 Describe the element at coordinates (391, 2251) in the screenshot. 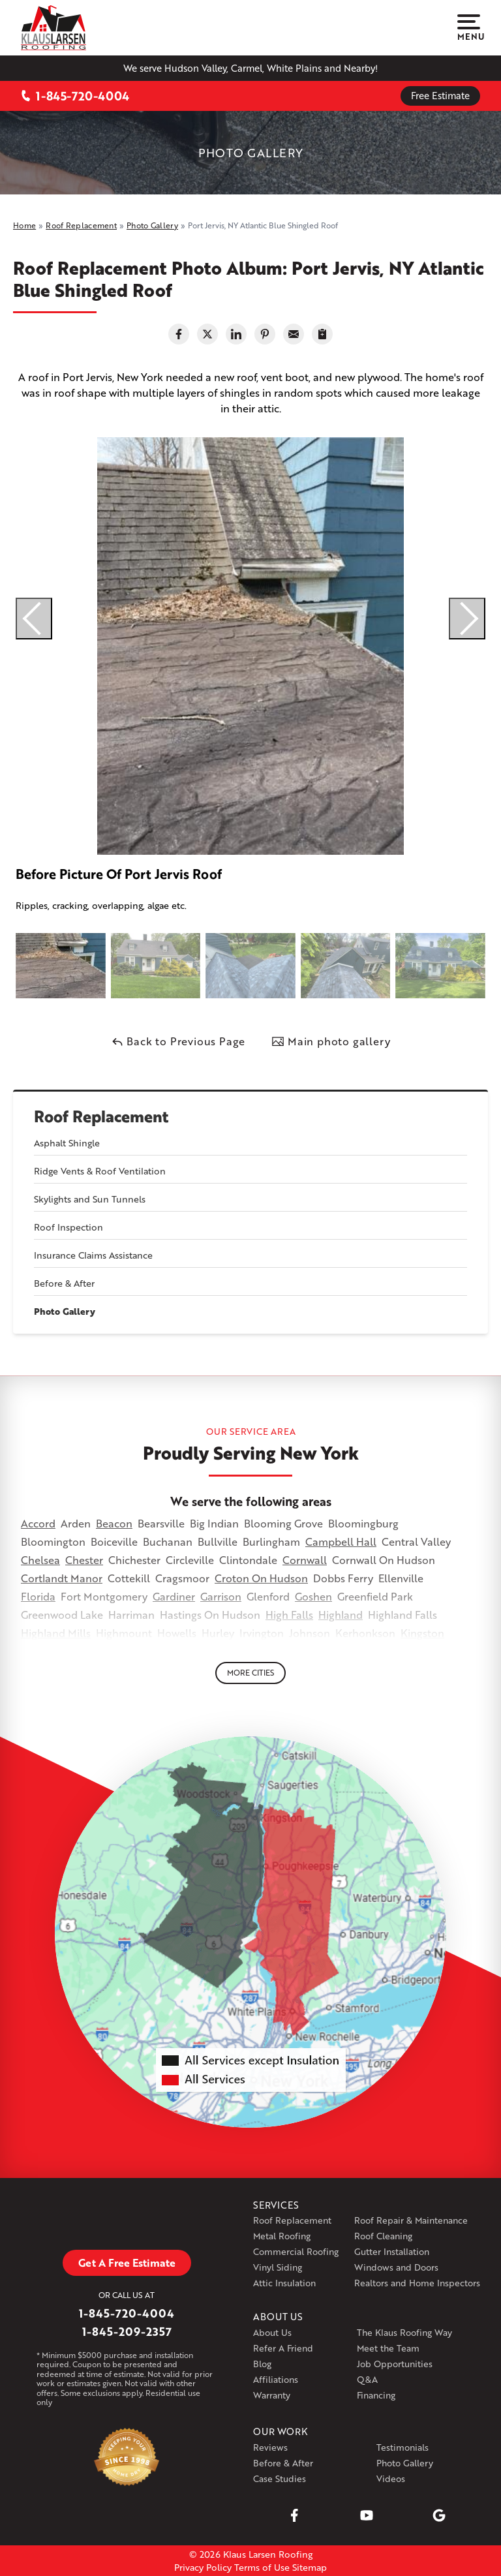

I see `Gutter Installation` at that location.